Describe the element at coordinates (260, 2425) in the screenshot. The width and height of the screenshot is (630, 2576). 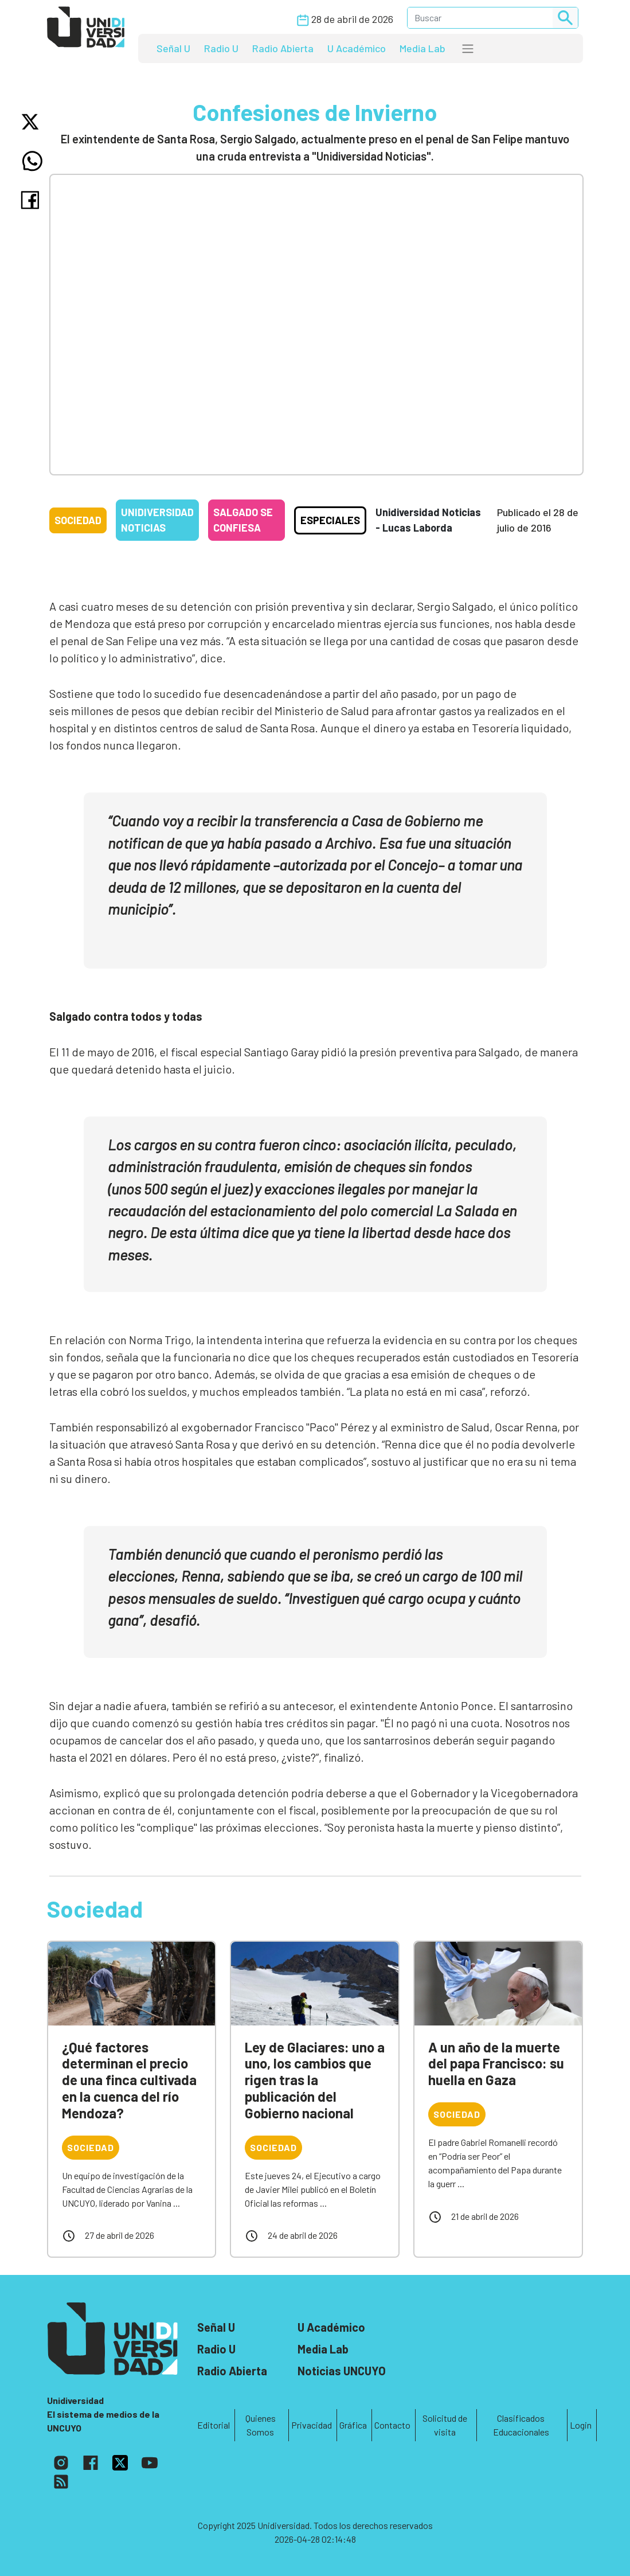
I see `Quienes Somos` at that location.